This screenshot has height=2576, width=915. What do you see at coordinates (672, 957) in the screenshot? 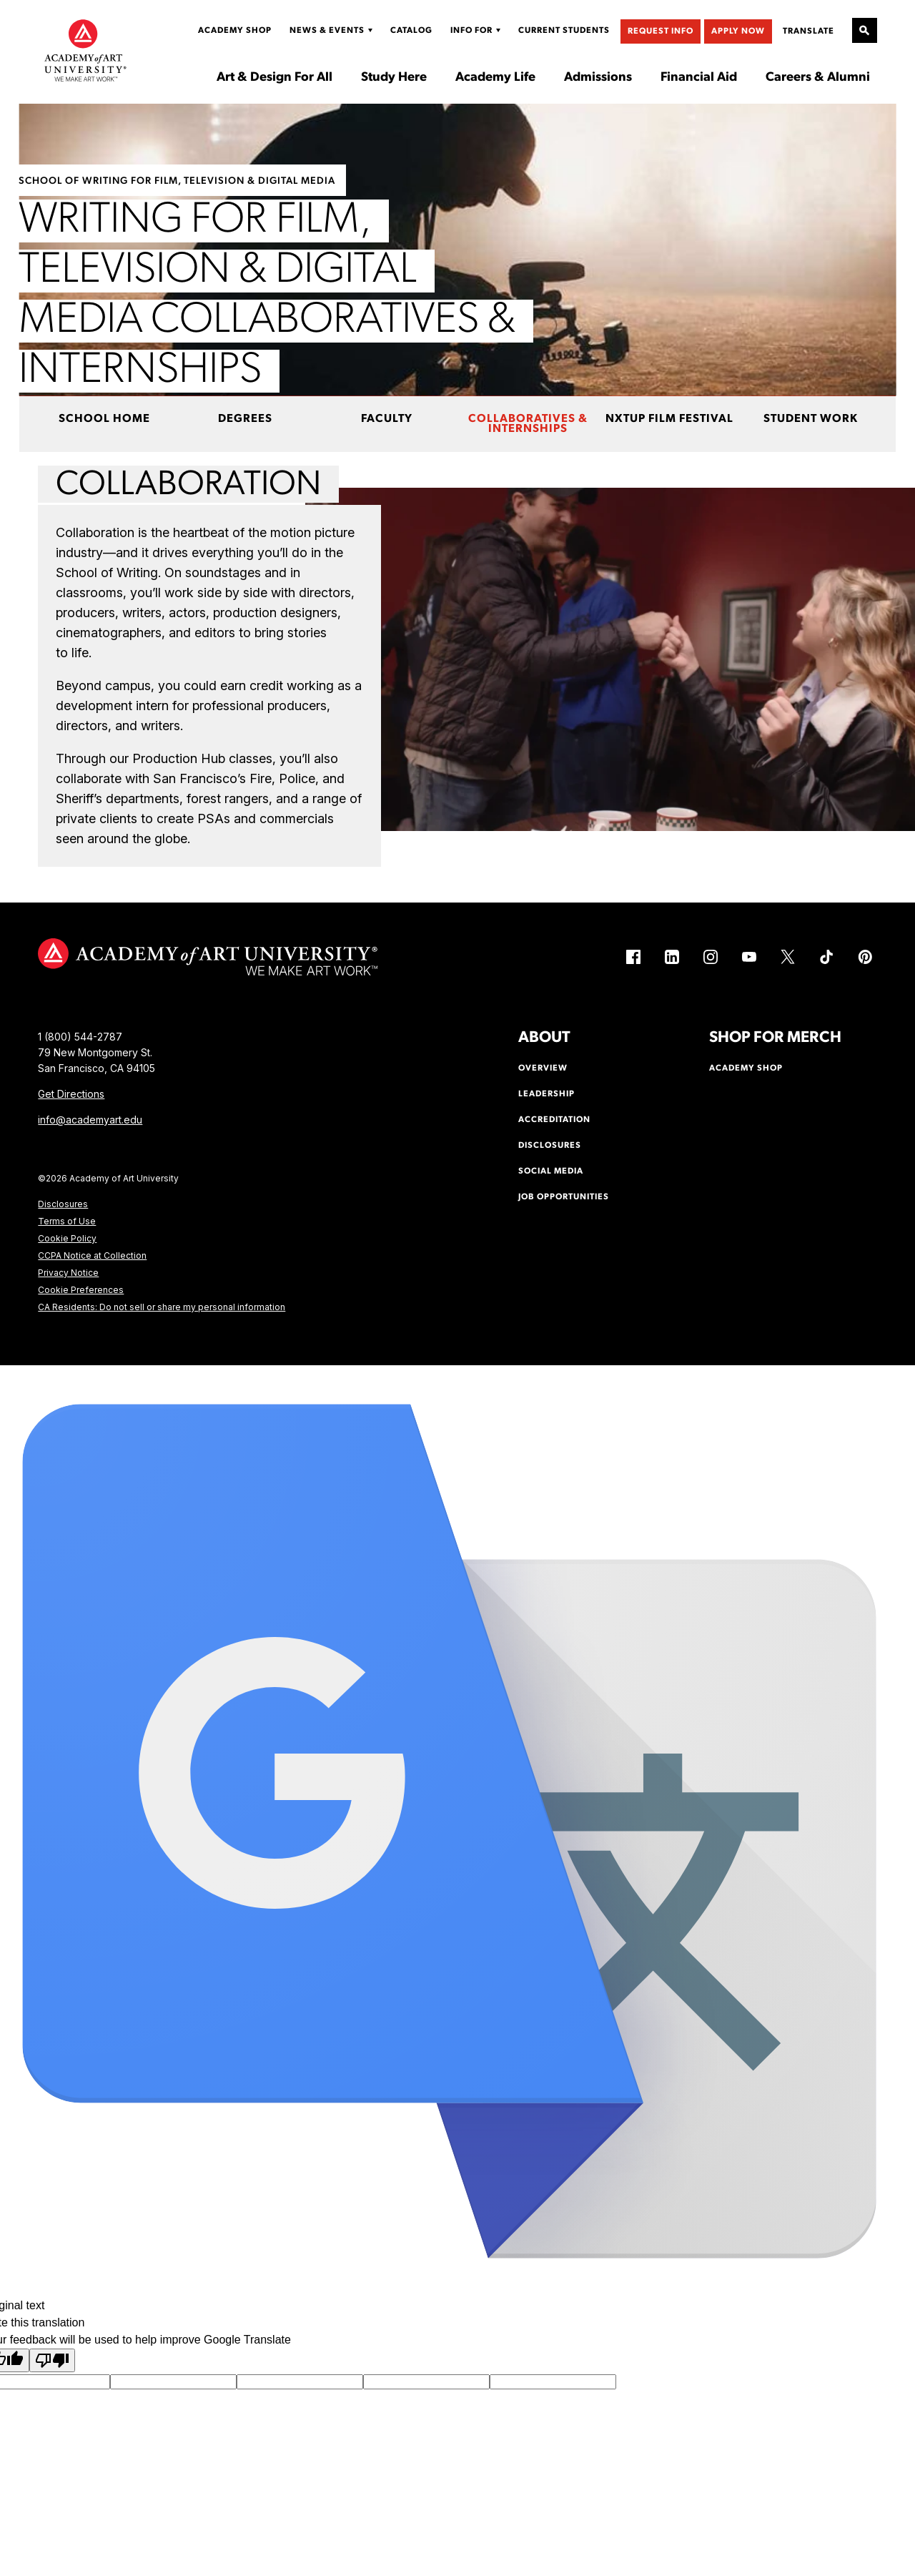
I see `[LinkedIn (link is external)]` at bounding box center [672, 957].